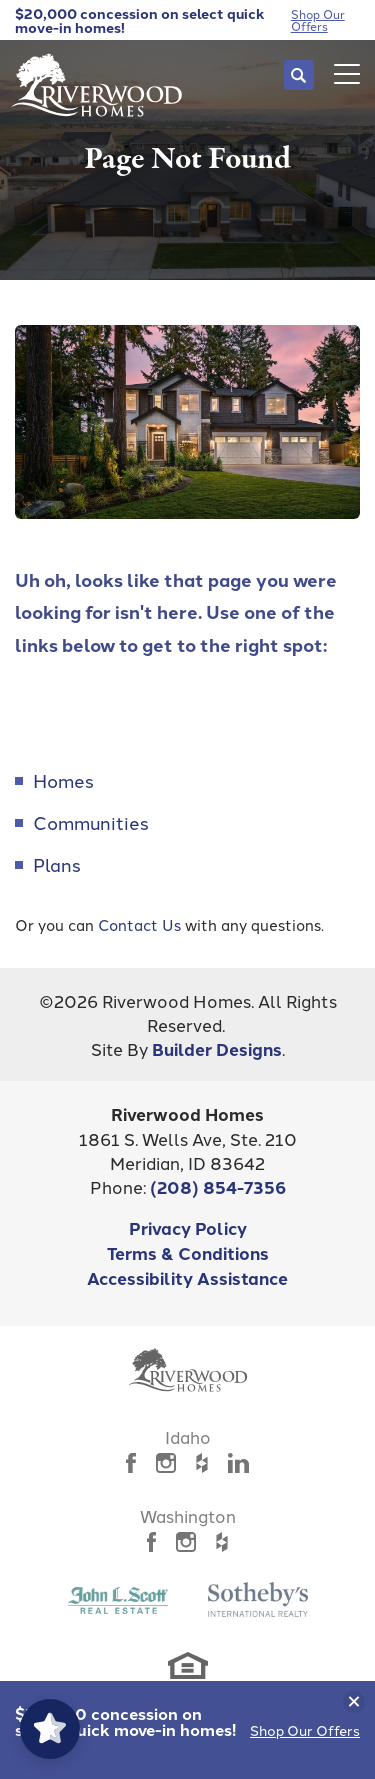 This screenshot has height=1779, width=375. I want to click on Terms & Conditions, so click(188, 1252).